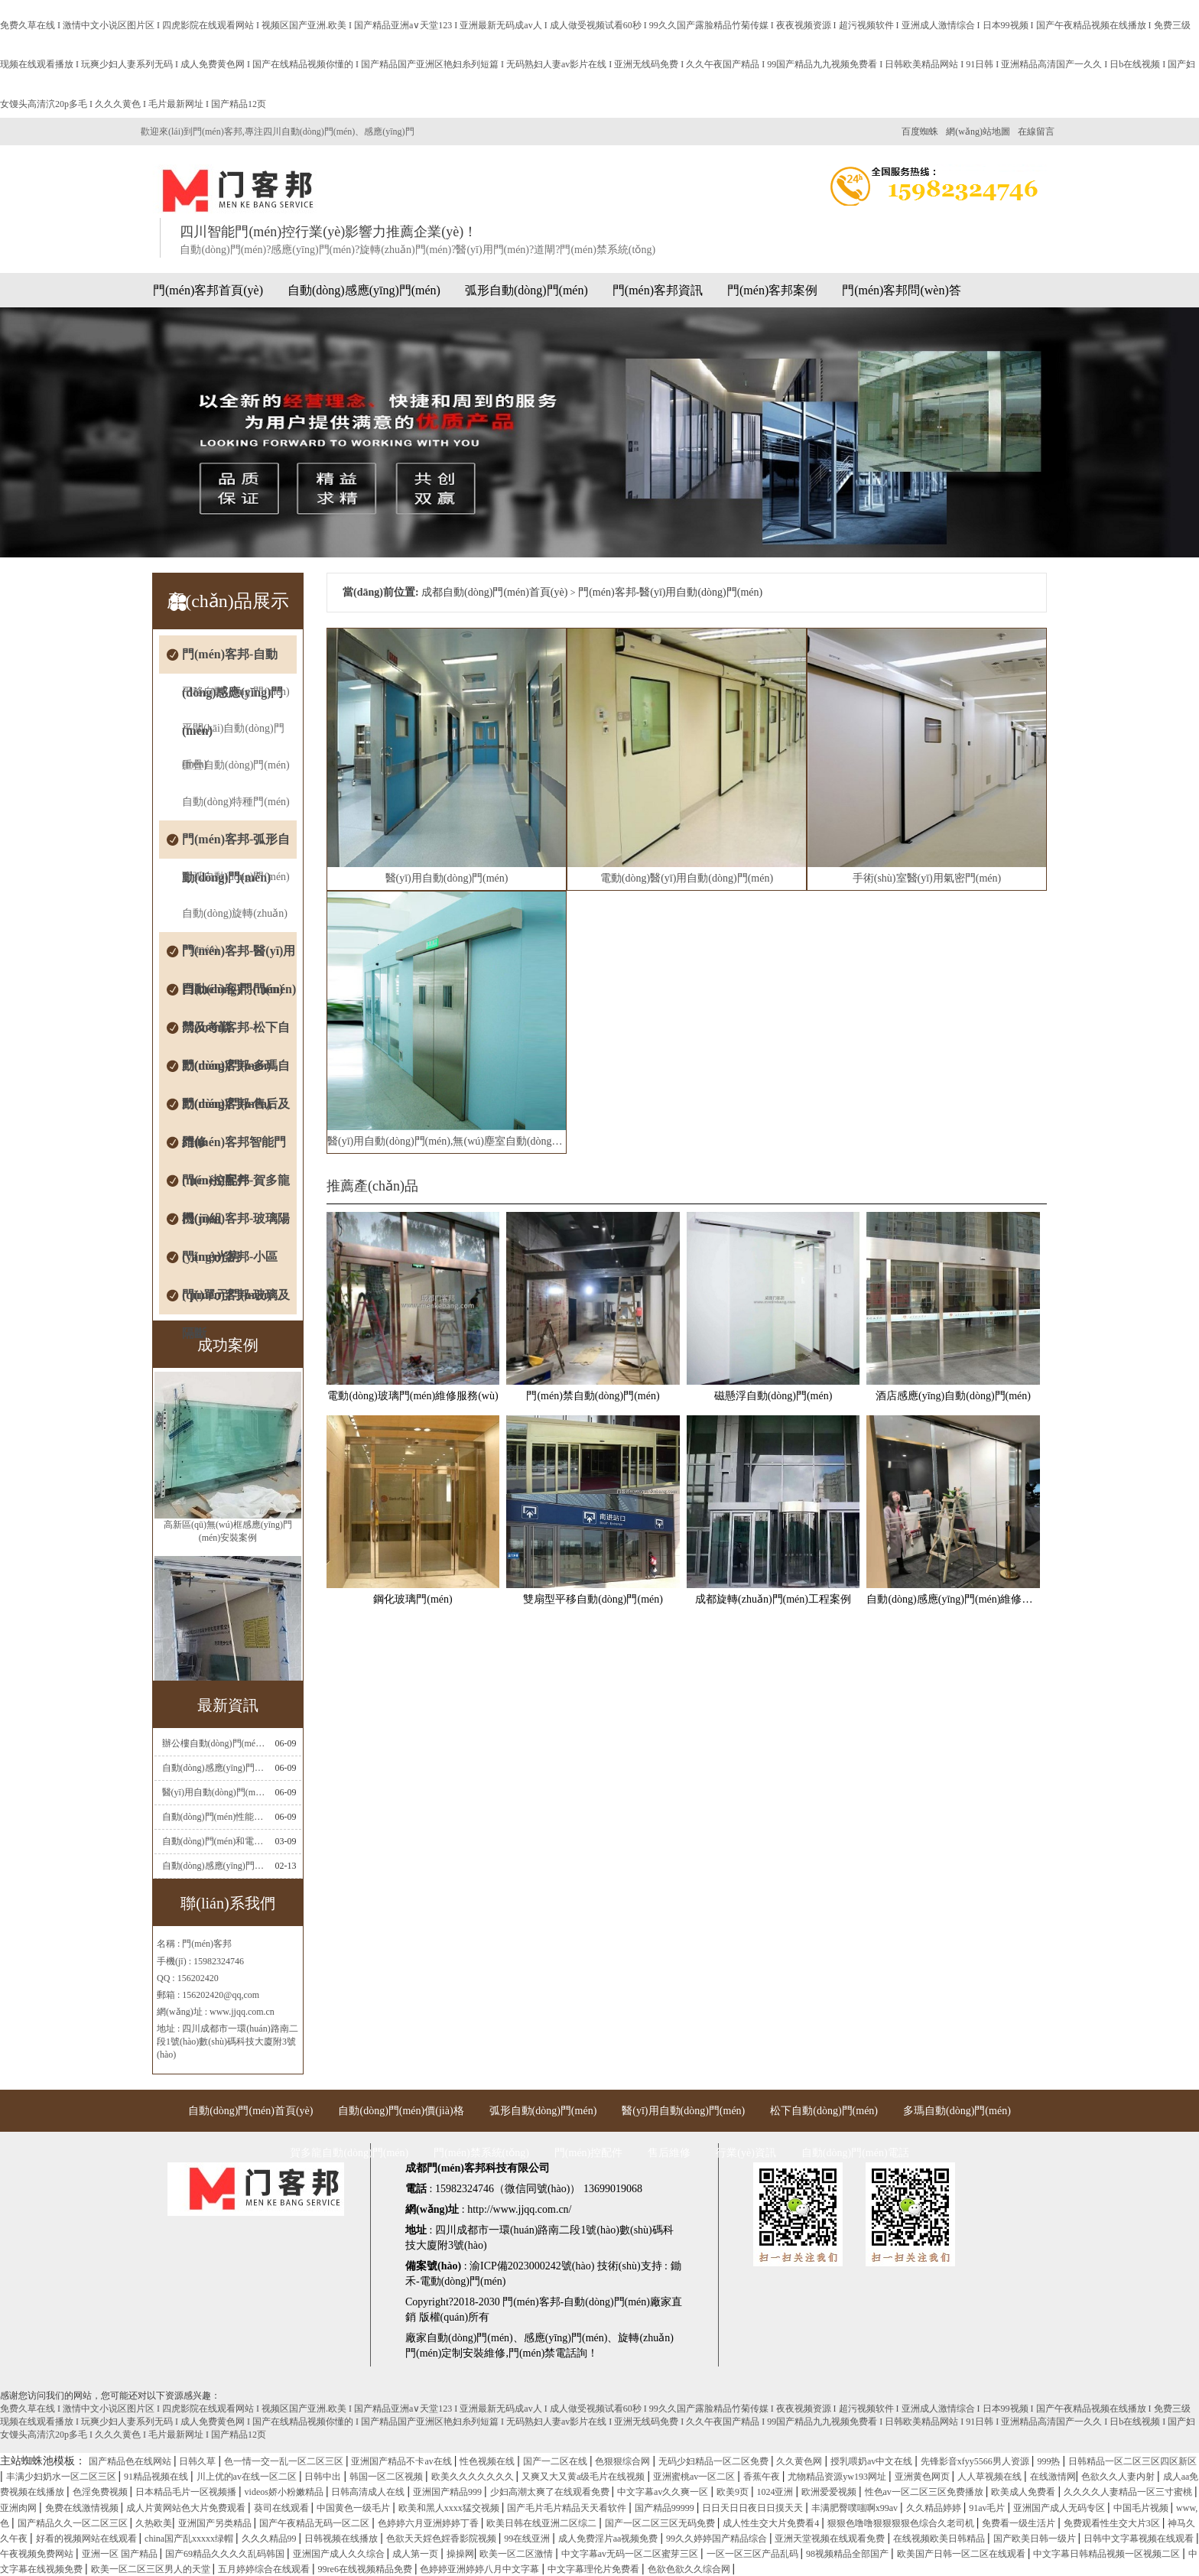 The width and height of the screenshot is (1199, 2576). I want to click on 自動(dòng)門(mén)電話, so click(855, 2153).